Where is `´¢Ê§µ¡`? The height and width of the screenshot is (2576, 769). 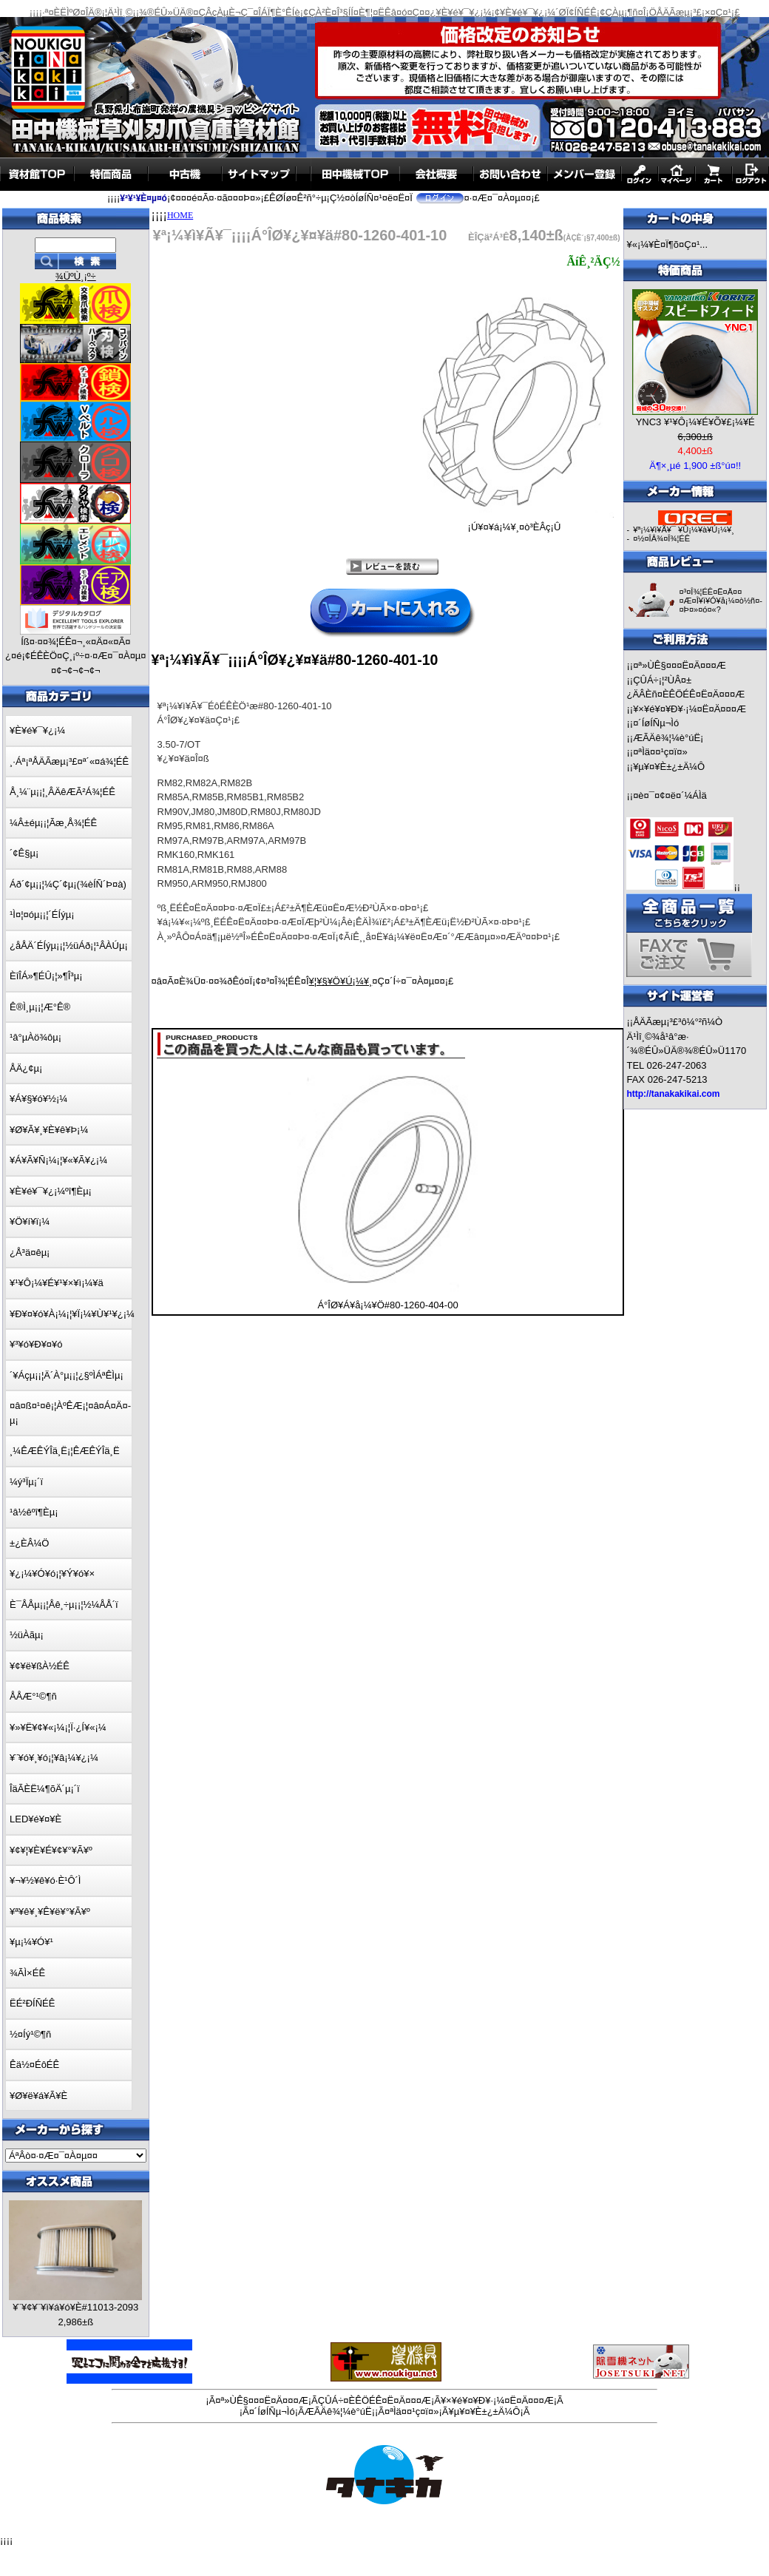 ´¢Ê§µ¡ is located at coordinates (24, 853).